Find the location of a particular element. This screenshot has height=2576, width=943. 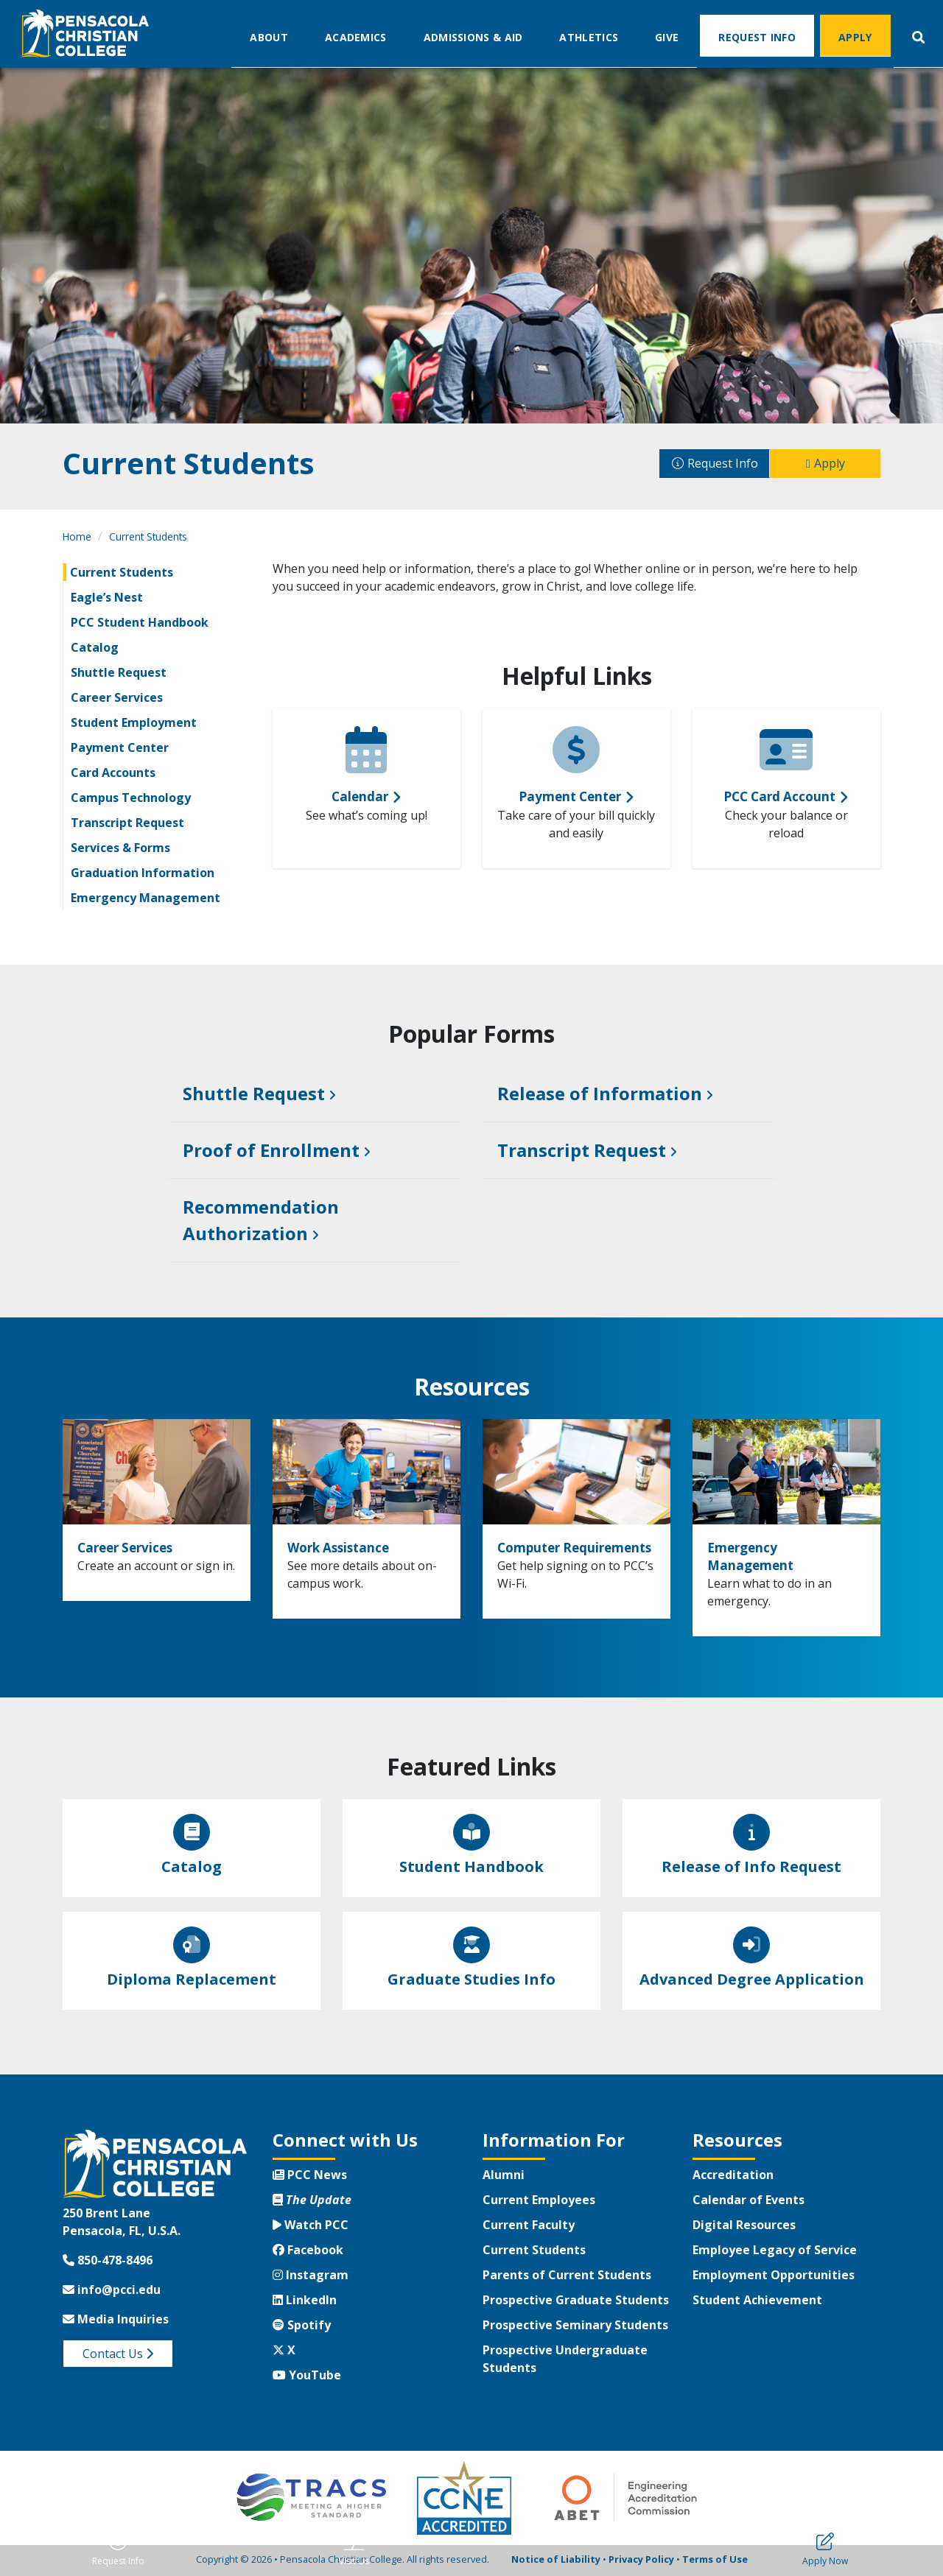

Current Employees is located at coordinates (539, 2202).